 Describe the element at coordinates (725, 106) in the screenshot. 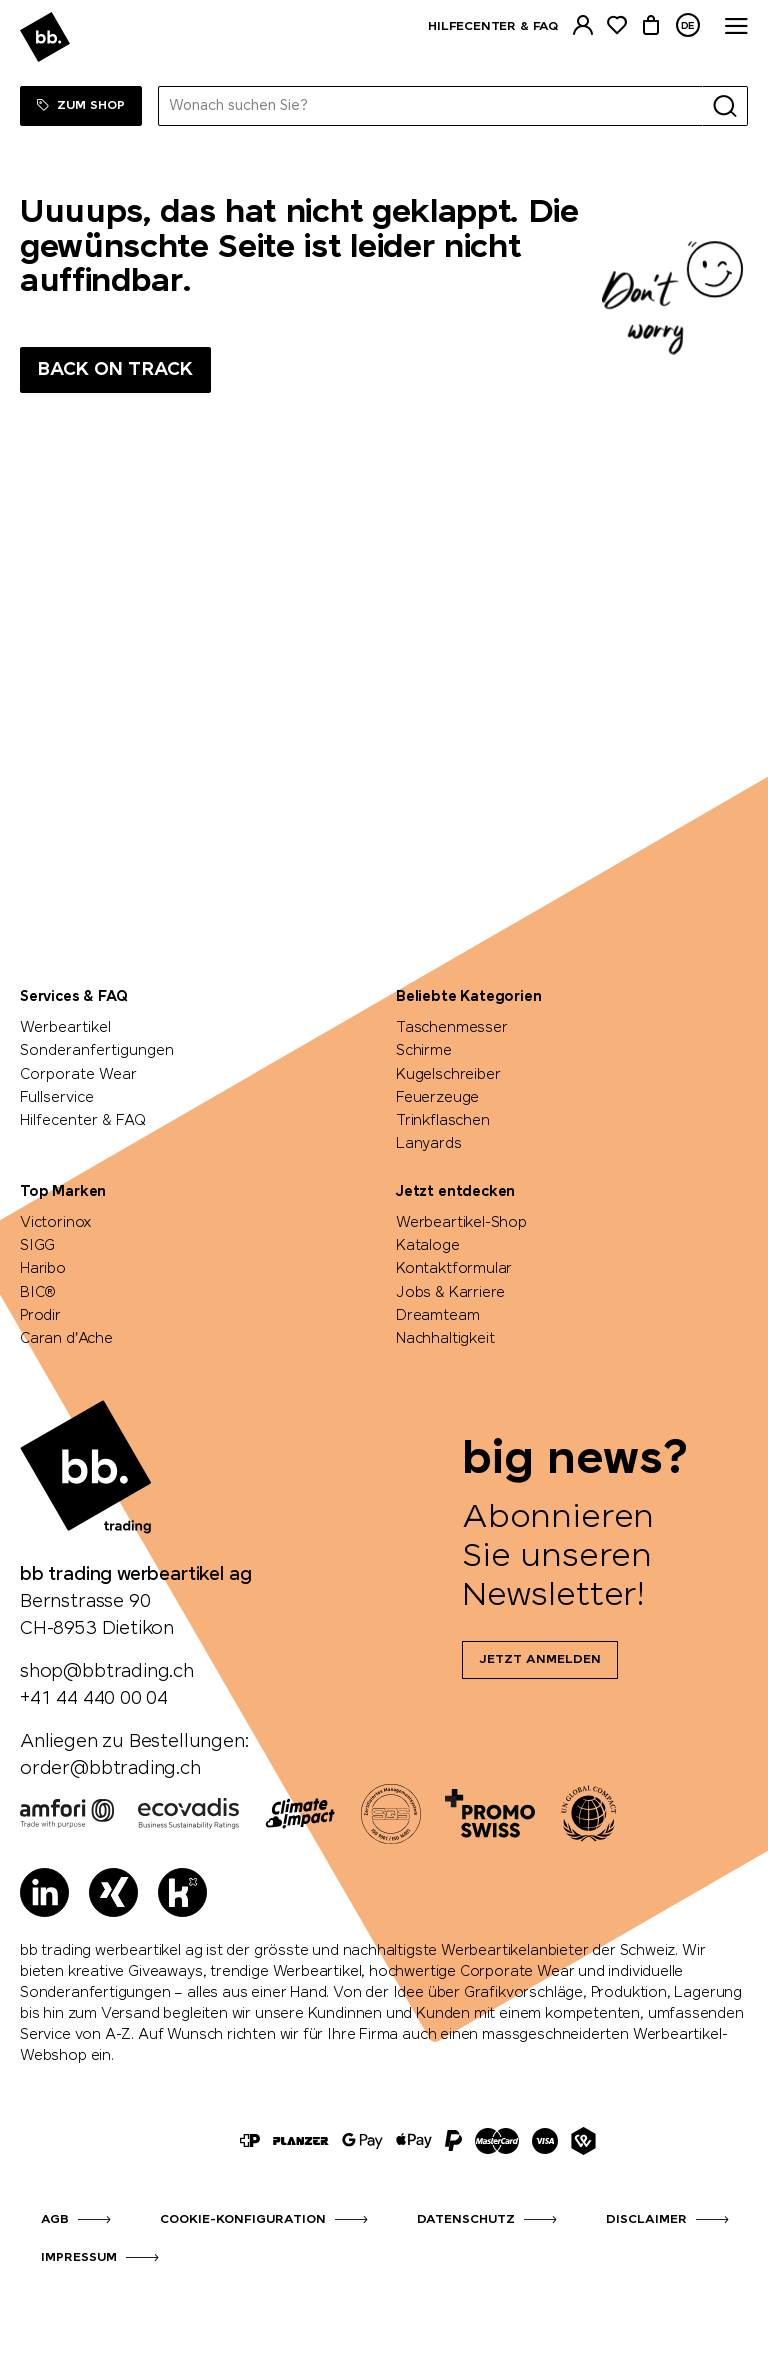

I see `[Suche]` at that location.